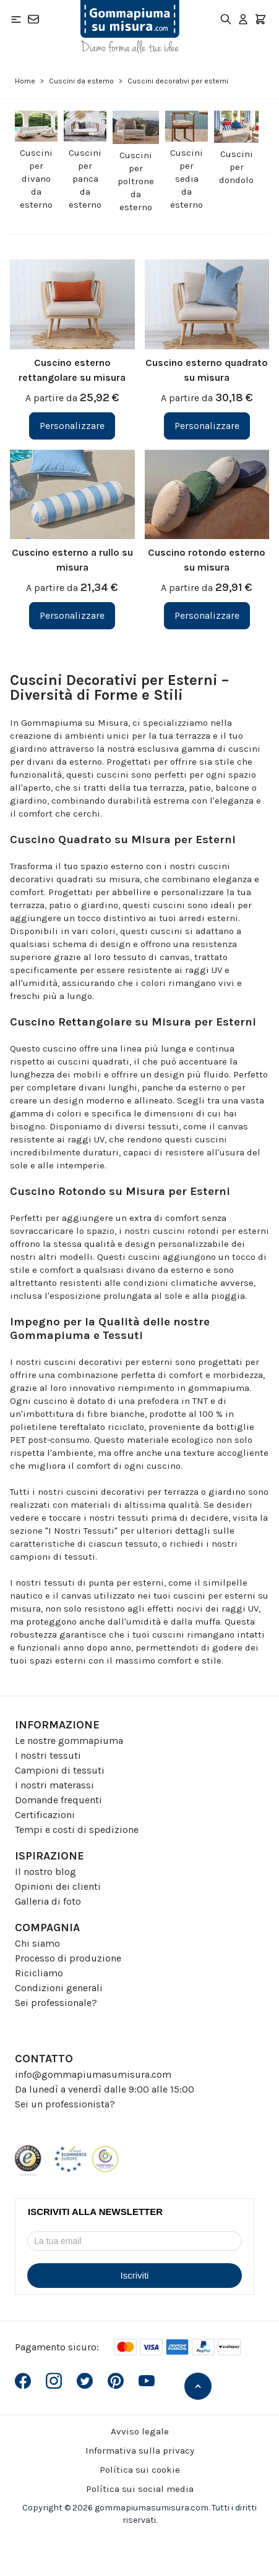 The image size is (279, 2576). Describe the element at coordinates (207, 615) in the screenshot. I see `[Personalizzare Cuscino rotondo esterno su misura]` at that location.